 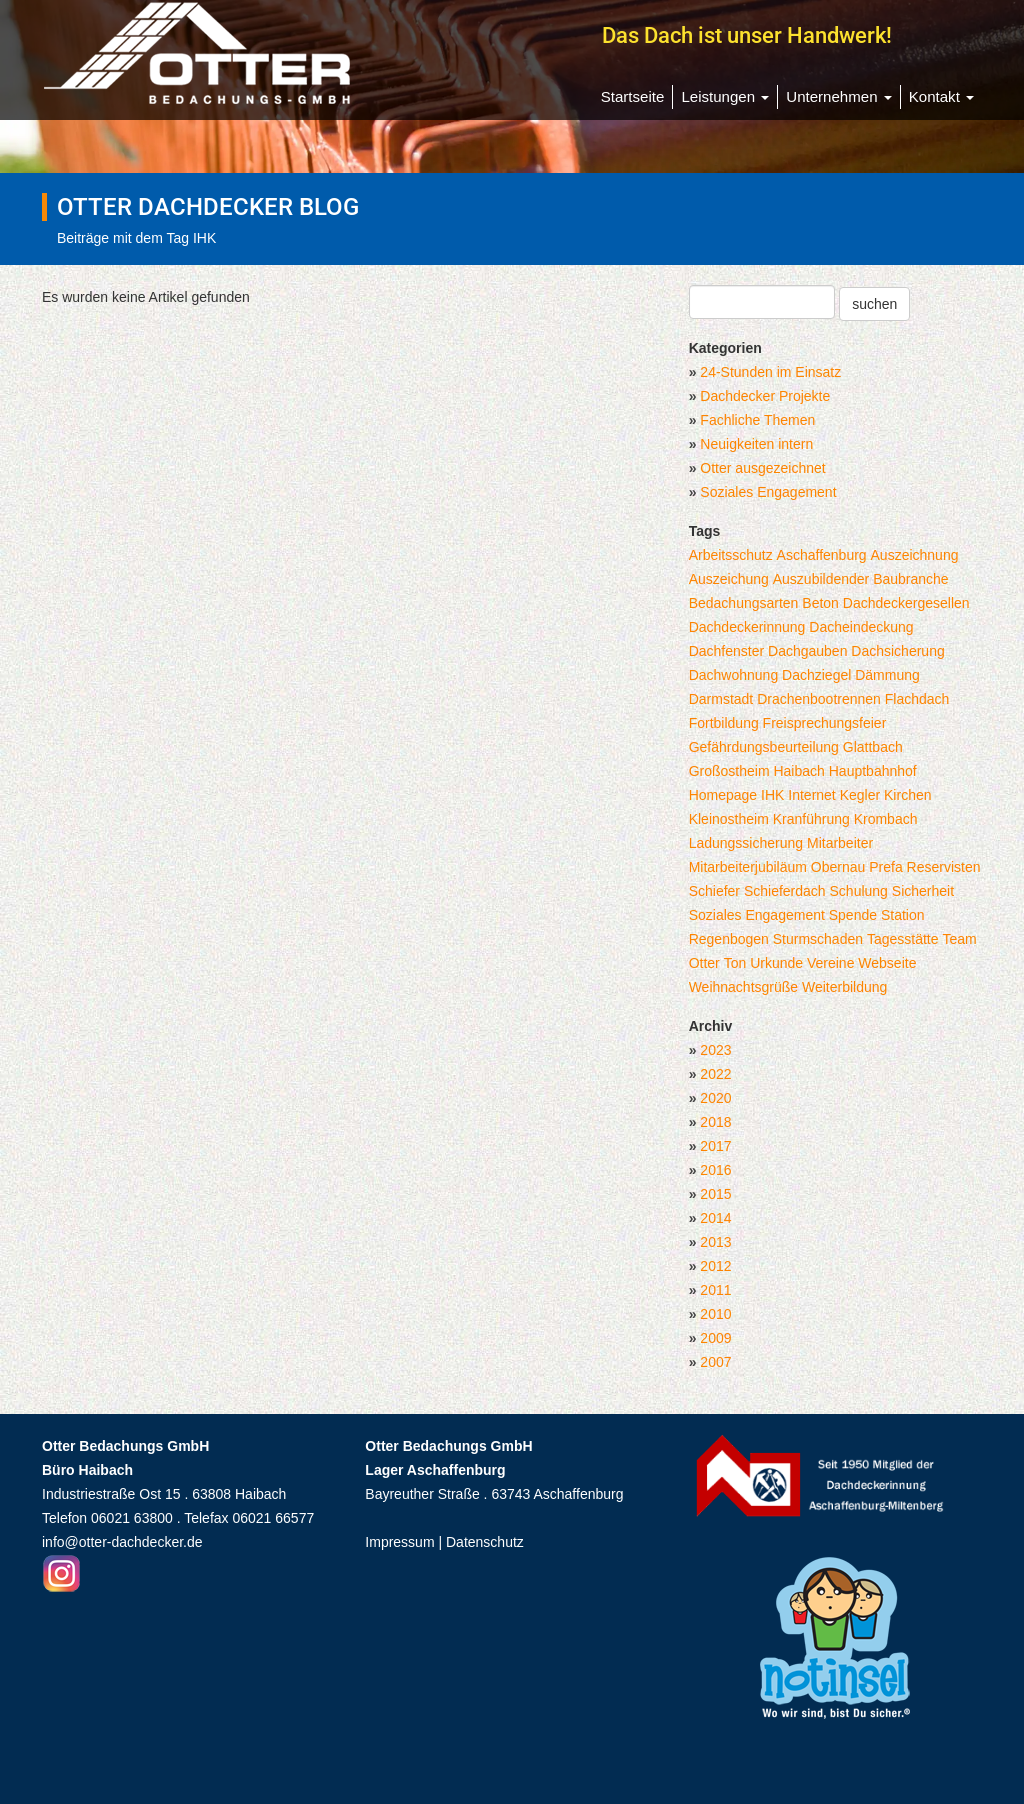 What do you see at coordinates (853, 915) in the screenshot?
I see `Spende` at bounding box center [853, 915].